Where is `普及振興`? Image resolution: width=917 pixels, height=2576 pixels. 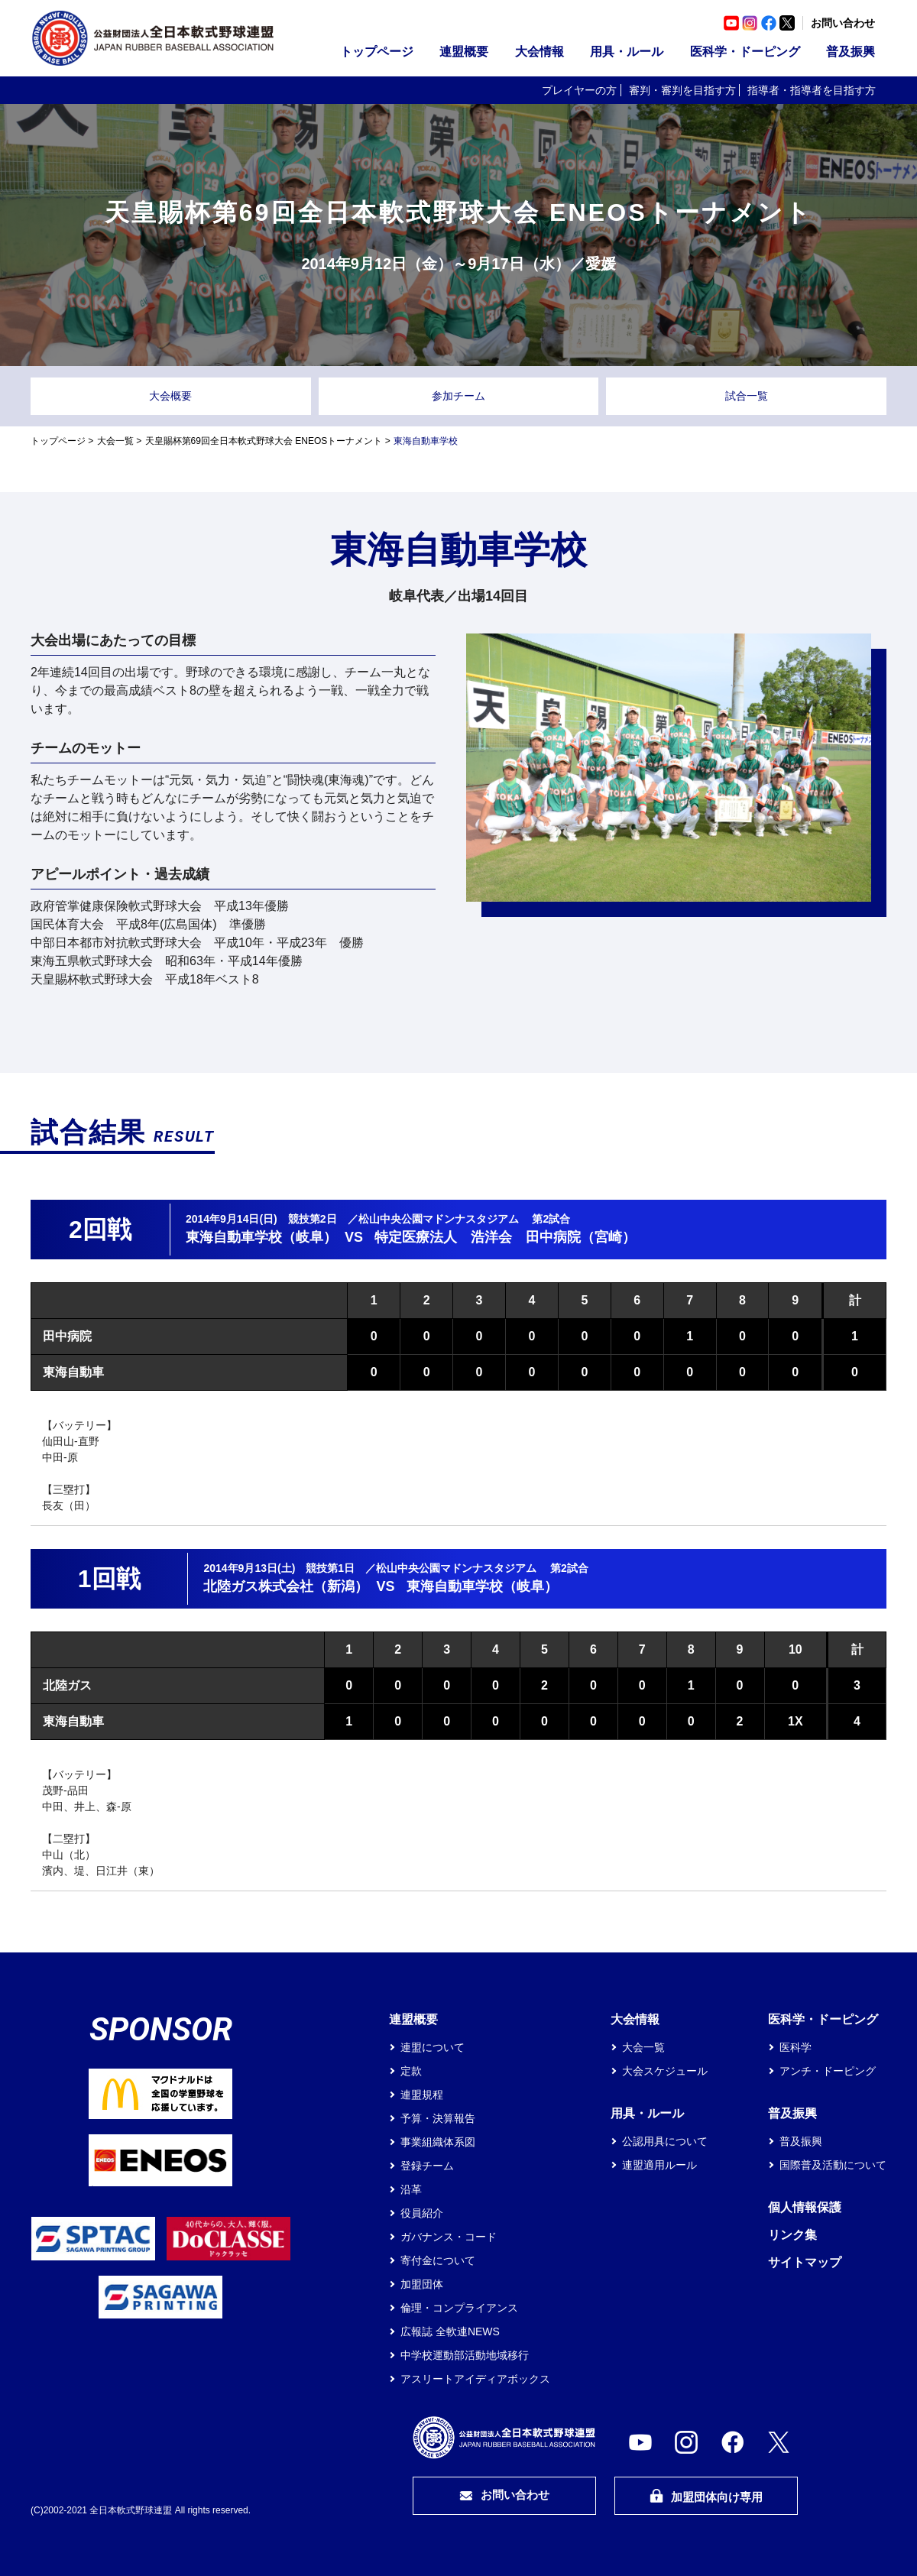 普及振興 is located at coordinates (850, 51).